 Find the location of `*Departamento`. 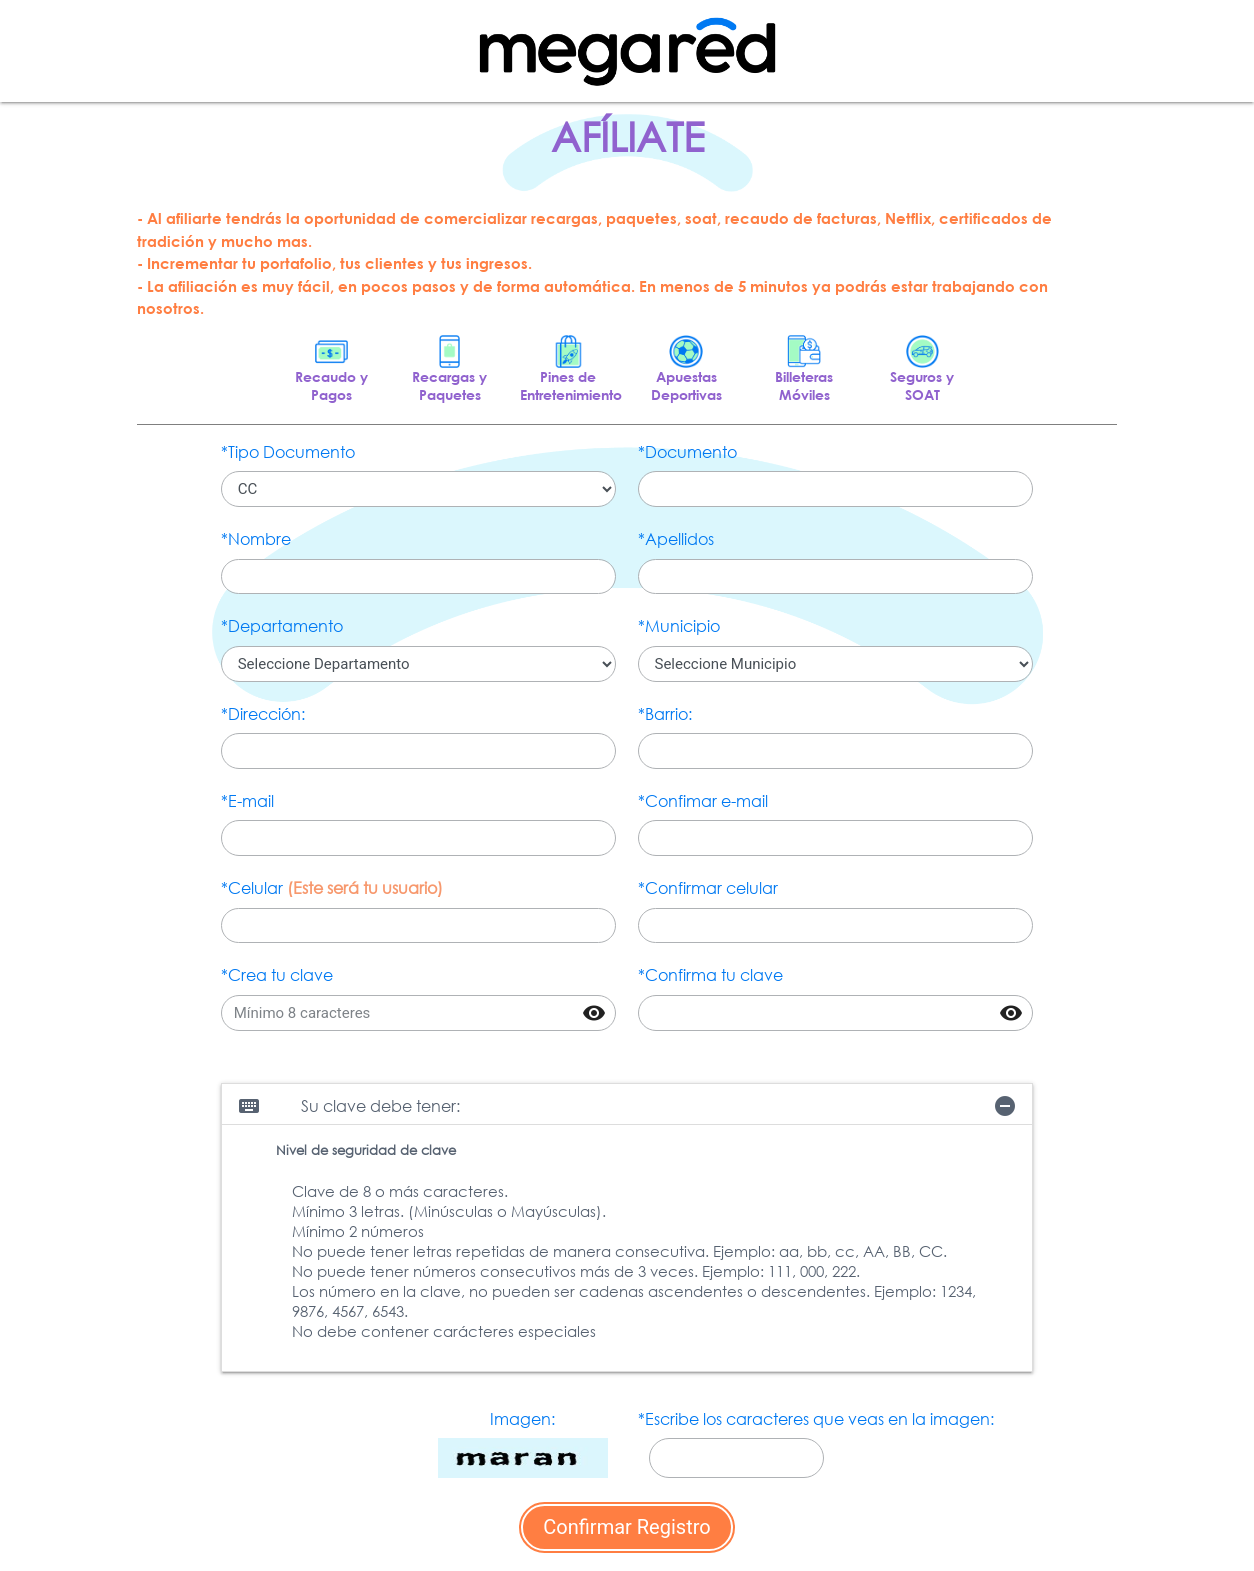

*Departamento is located at coordinates (282, 625).